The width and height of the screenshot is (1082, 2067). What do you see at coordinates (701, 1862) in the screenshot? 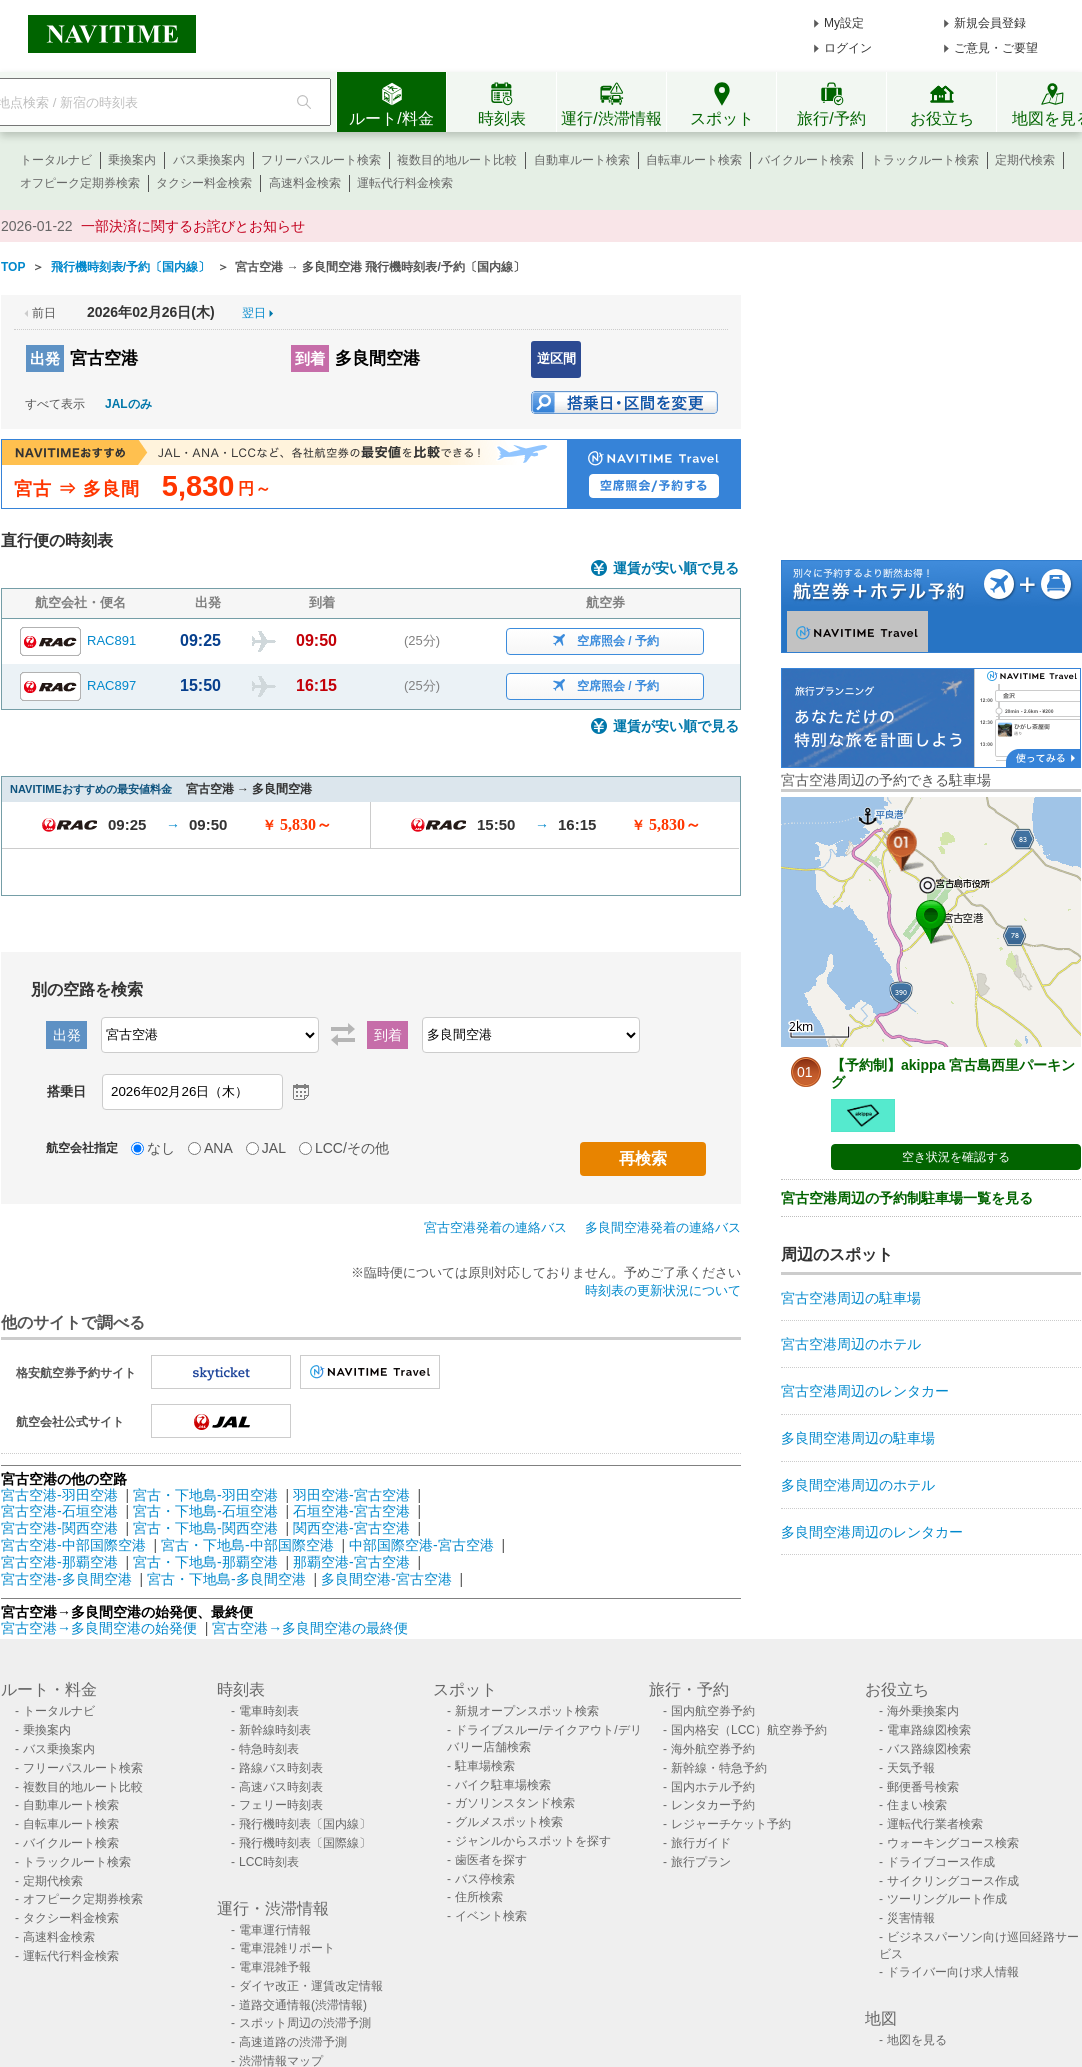
I see `旅行プラン` at bounding box center [701, 1862].